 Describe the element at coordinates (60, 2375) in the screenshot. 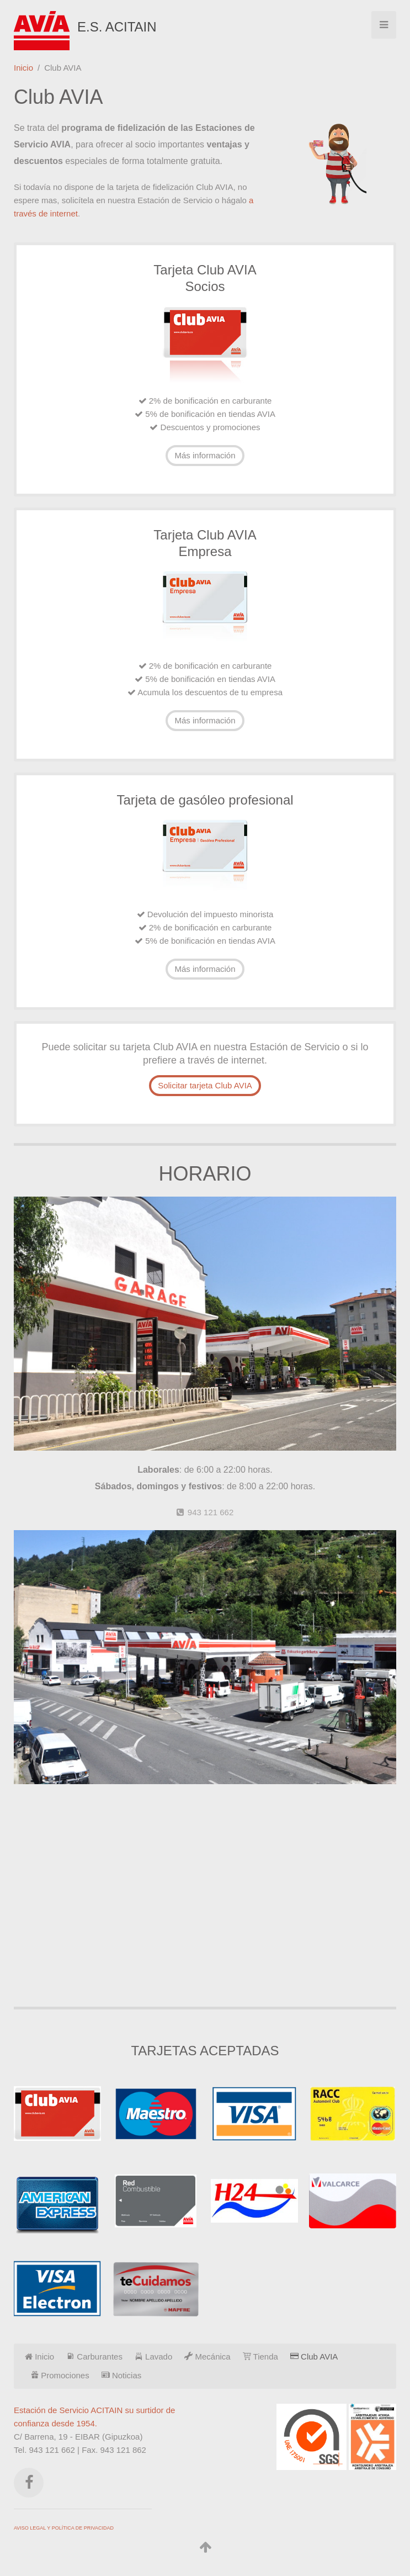

I see `Promociones` at that location.